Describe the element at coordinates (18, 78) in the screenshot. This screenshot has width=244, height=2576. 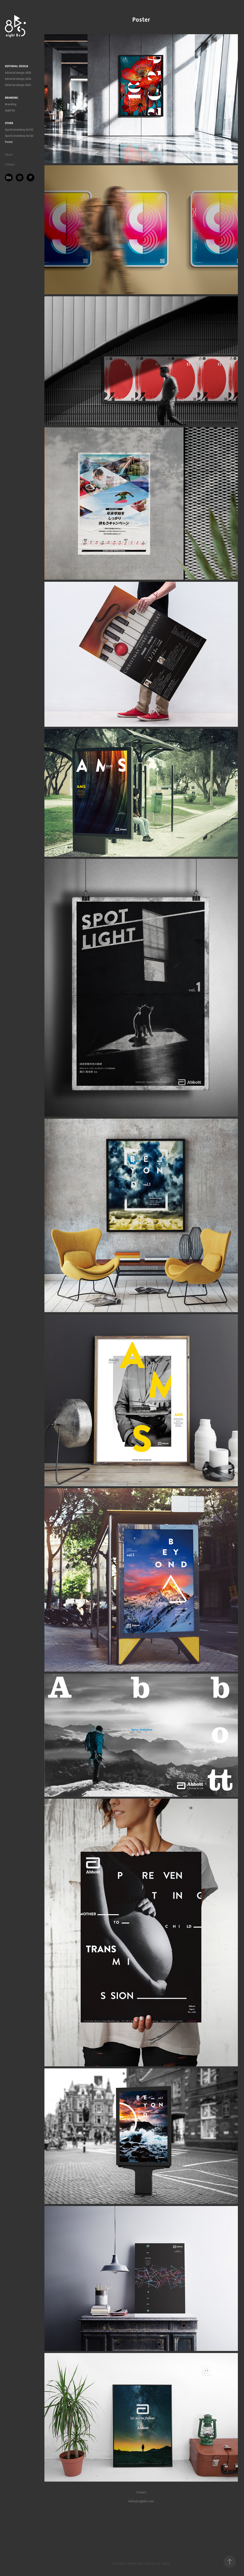
I see `Editorial design 2024` at that location.